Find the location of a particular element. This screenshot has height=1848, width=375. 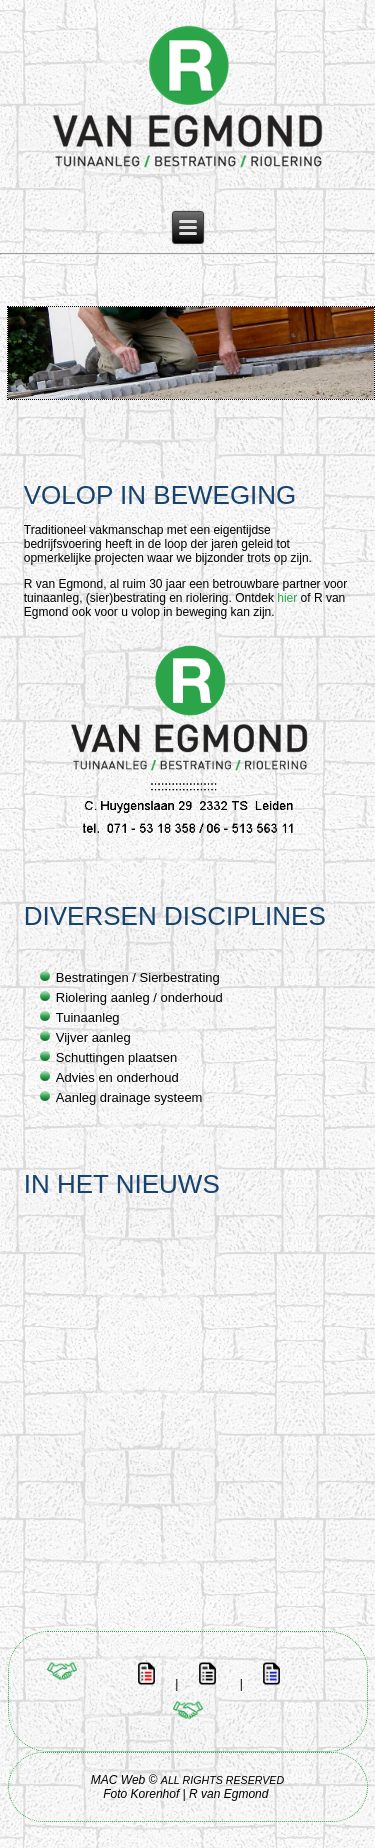

hier is located at coordinates (287, 598).